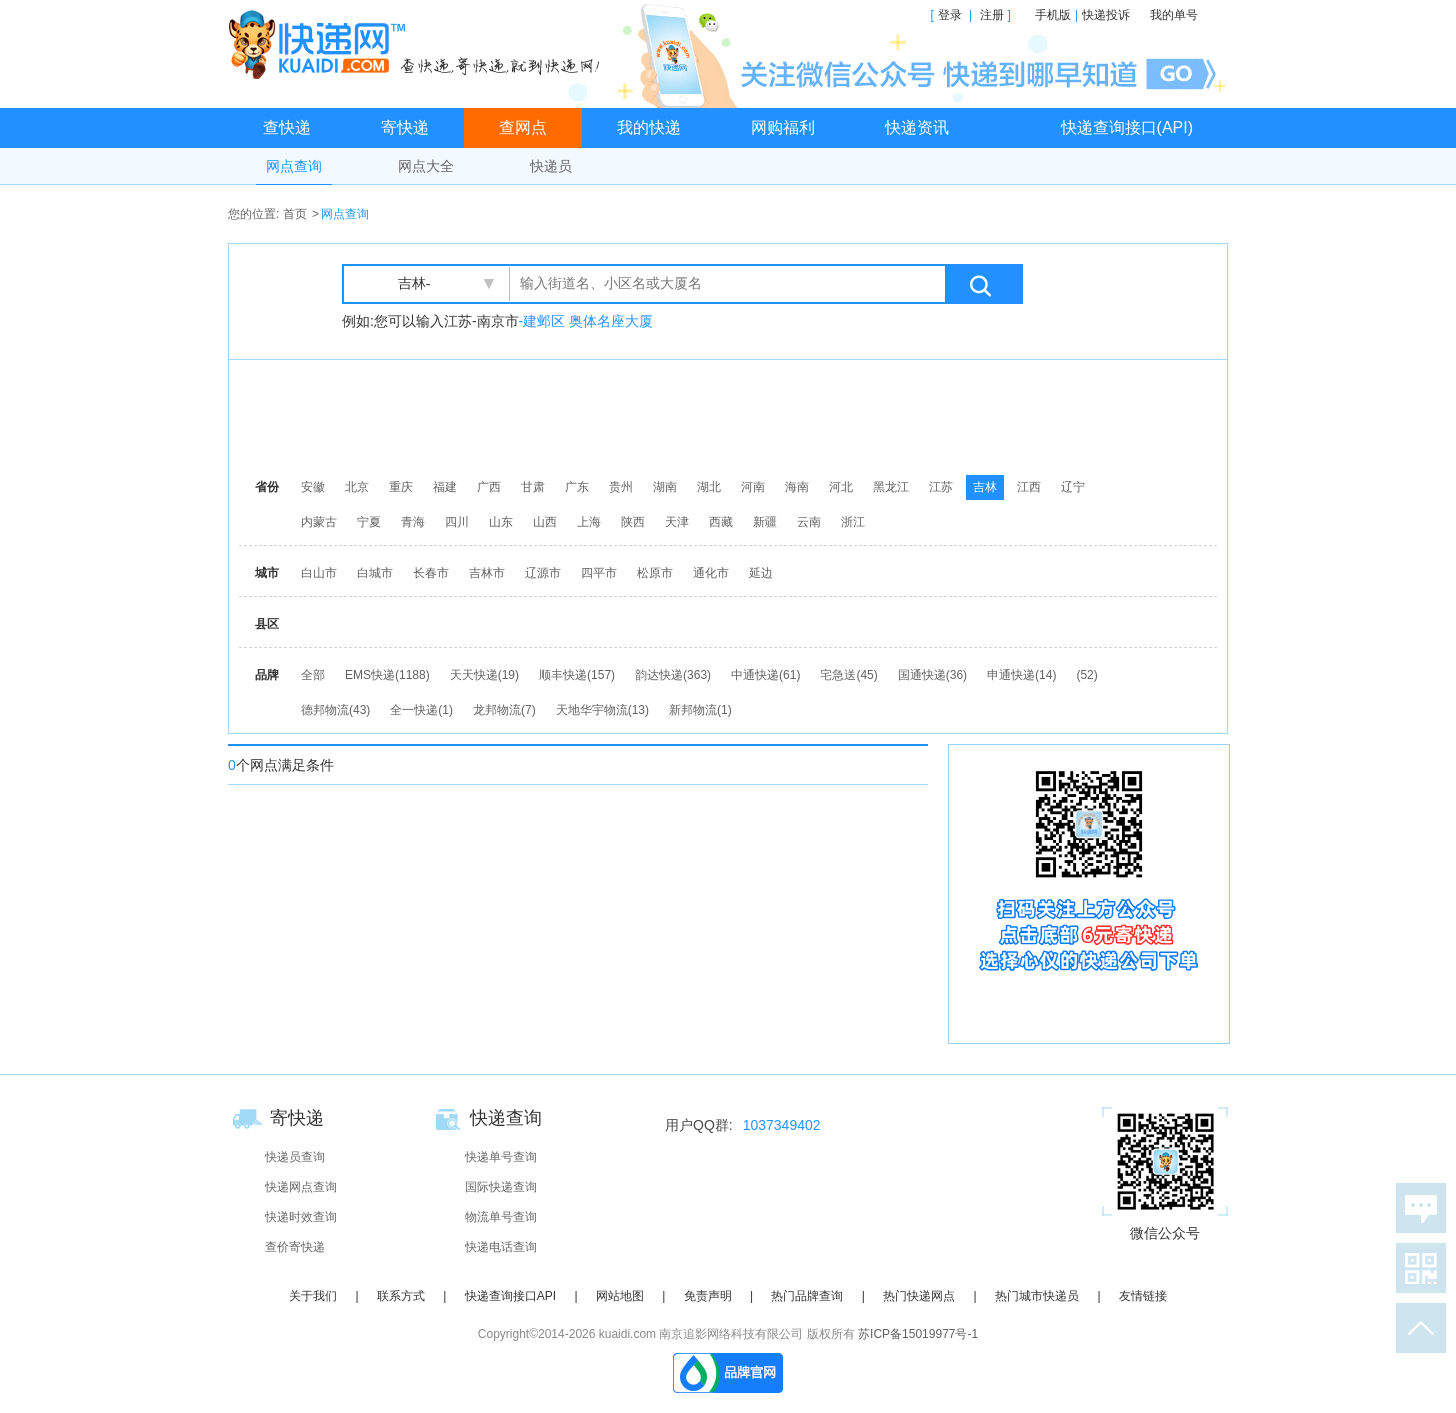 Image resolution: width=1456 pixels, height=1413 pixels. Describe the element at coordinates (413, 522) in the screenshot. I see `青海` at that location.